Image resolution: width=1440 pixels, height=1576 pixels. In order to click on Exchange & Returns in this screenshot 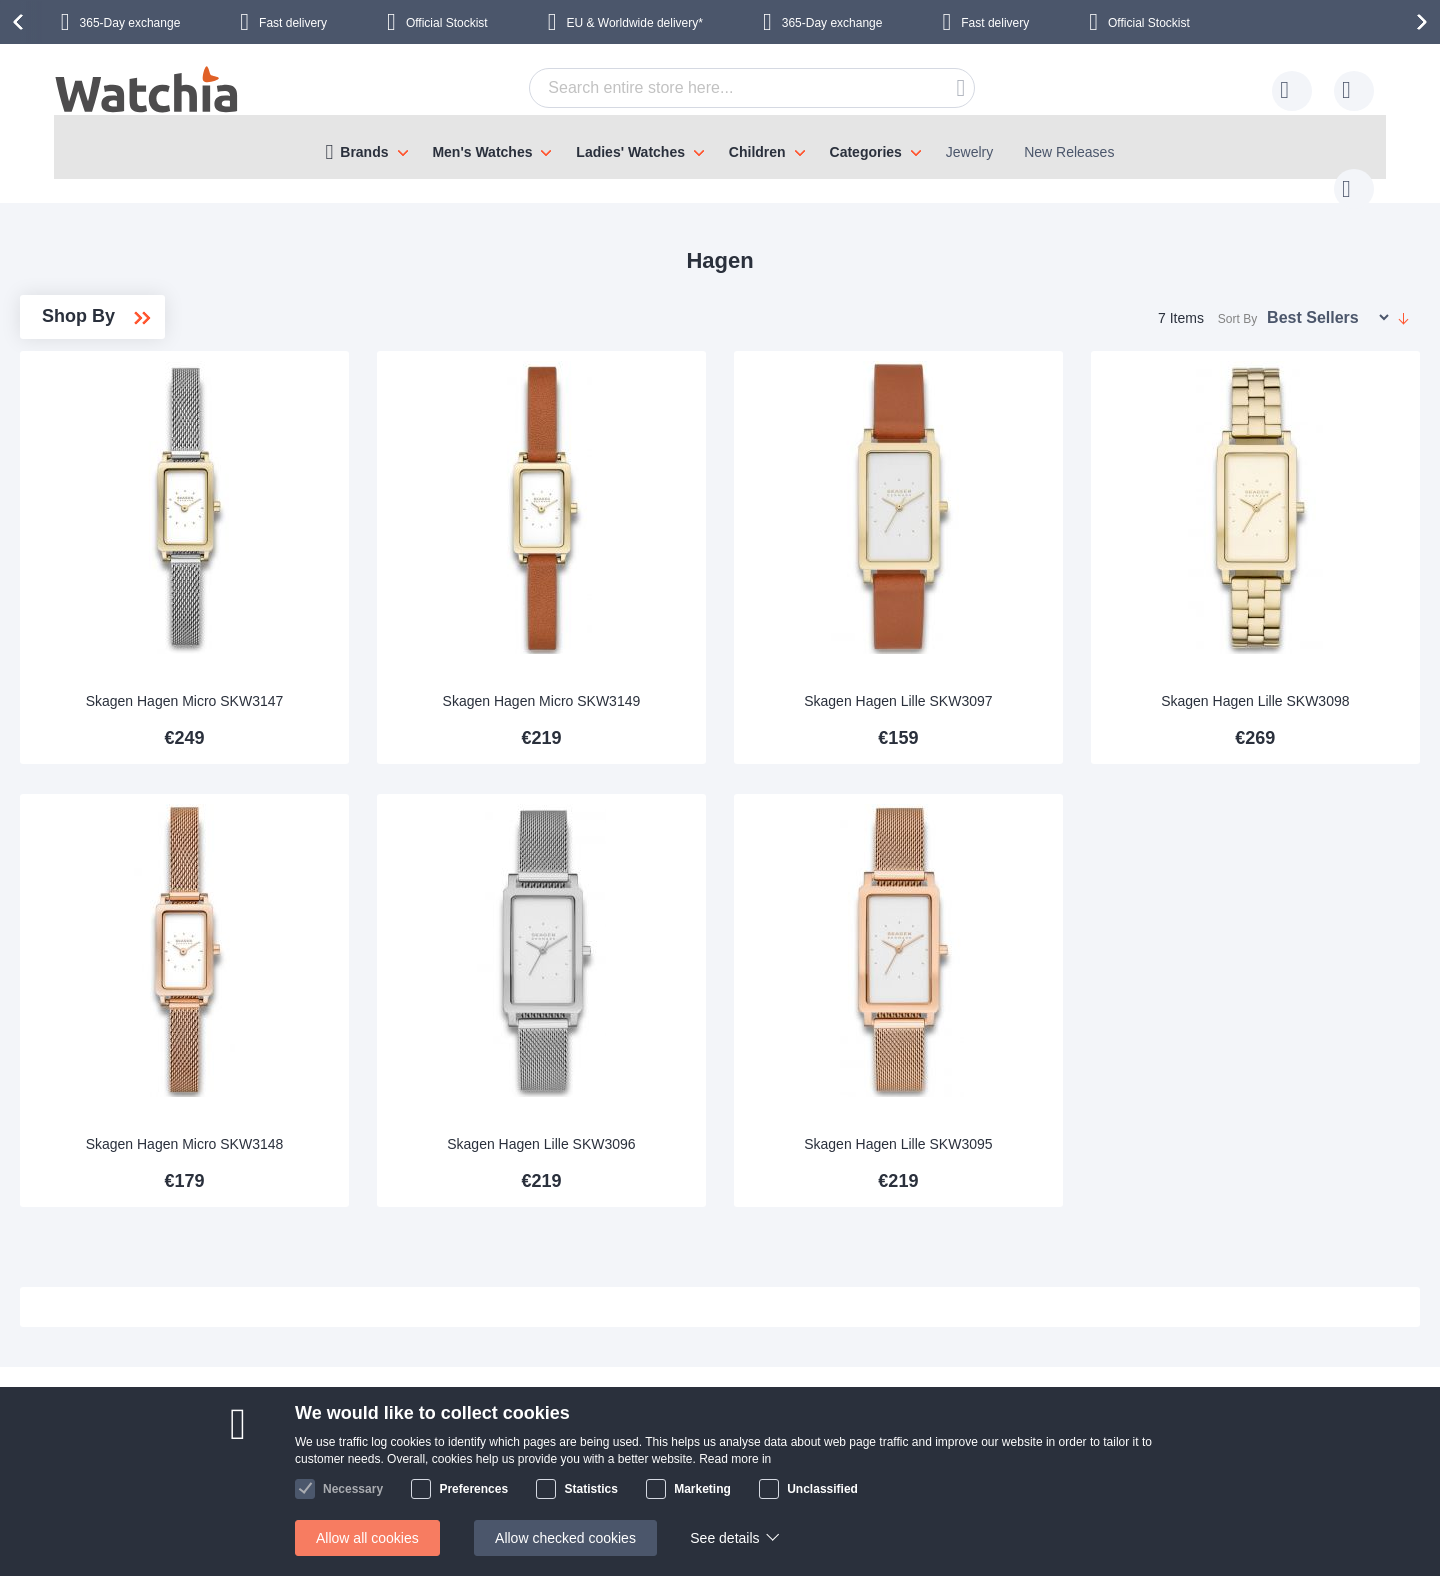, I will do `click(165, 1481)`.